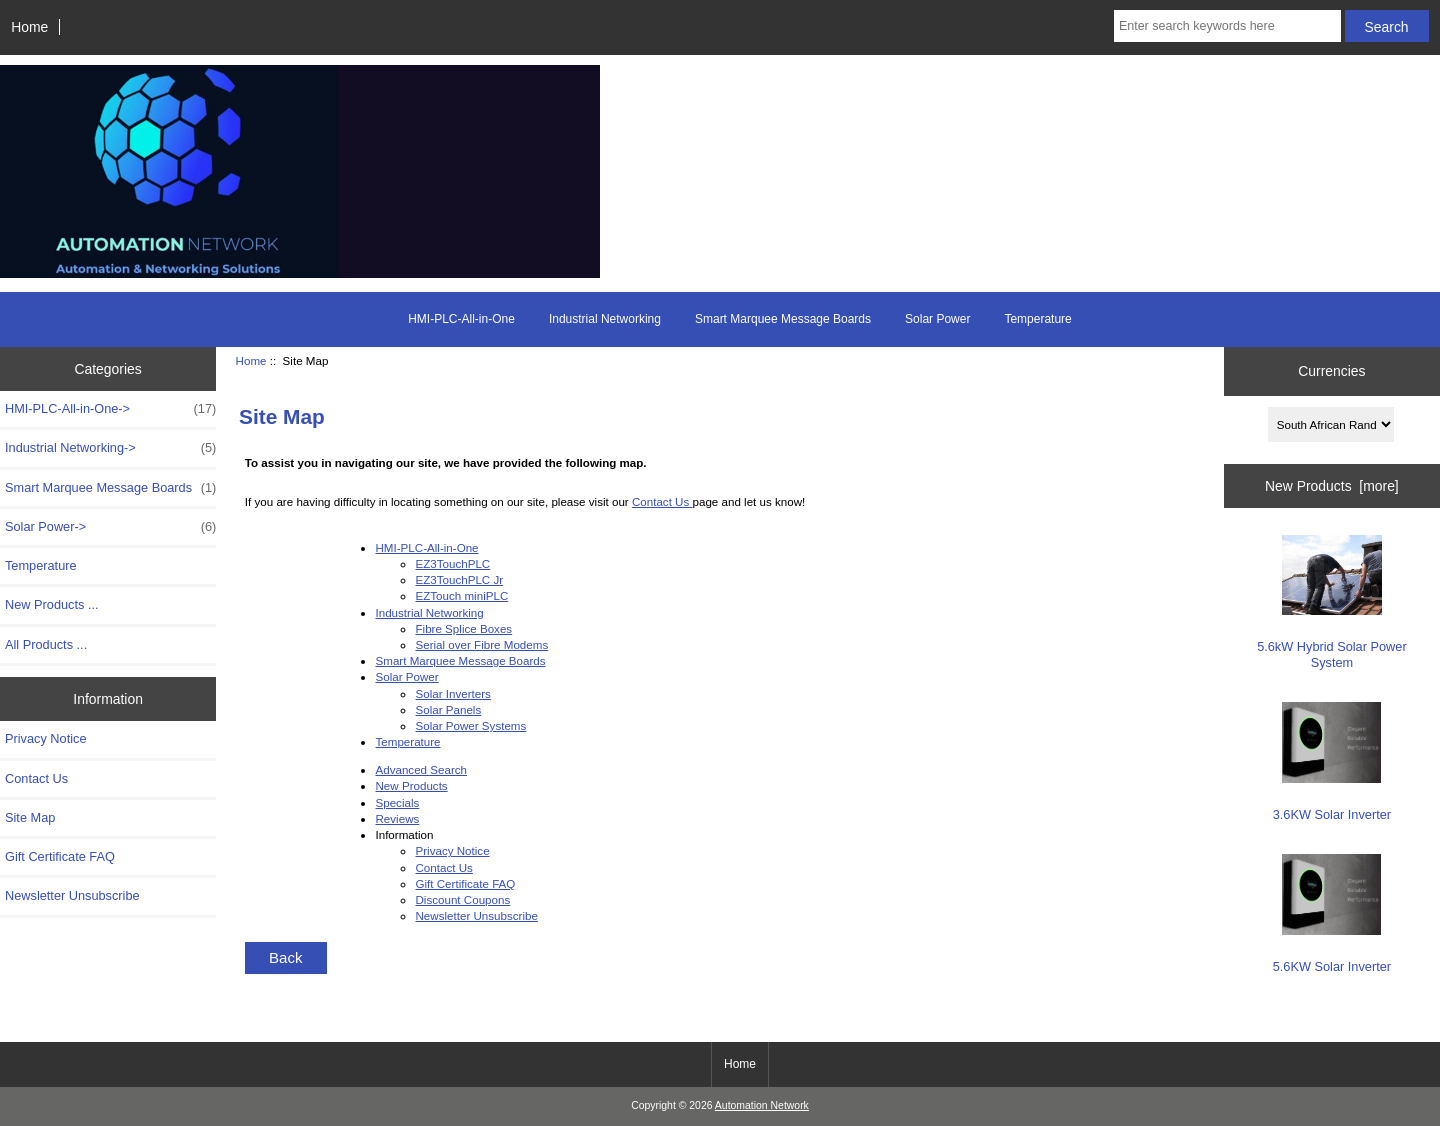 The image size is (1440, 1126). I want to click on EZ3TouchPLC, so click(452, 563).